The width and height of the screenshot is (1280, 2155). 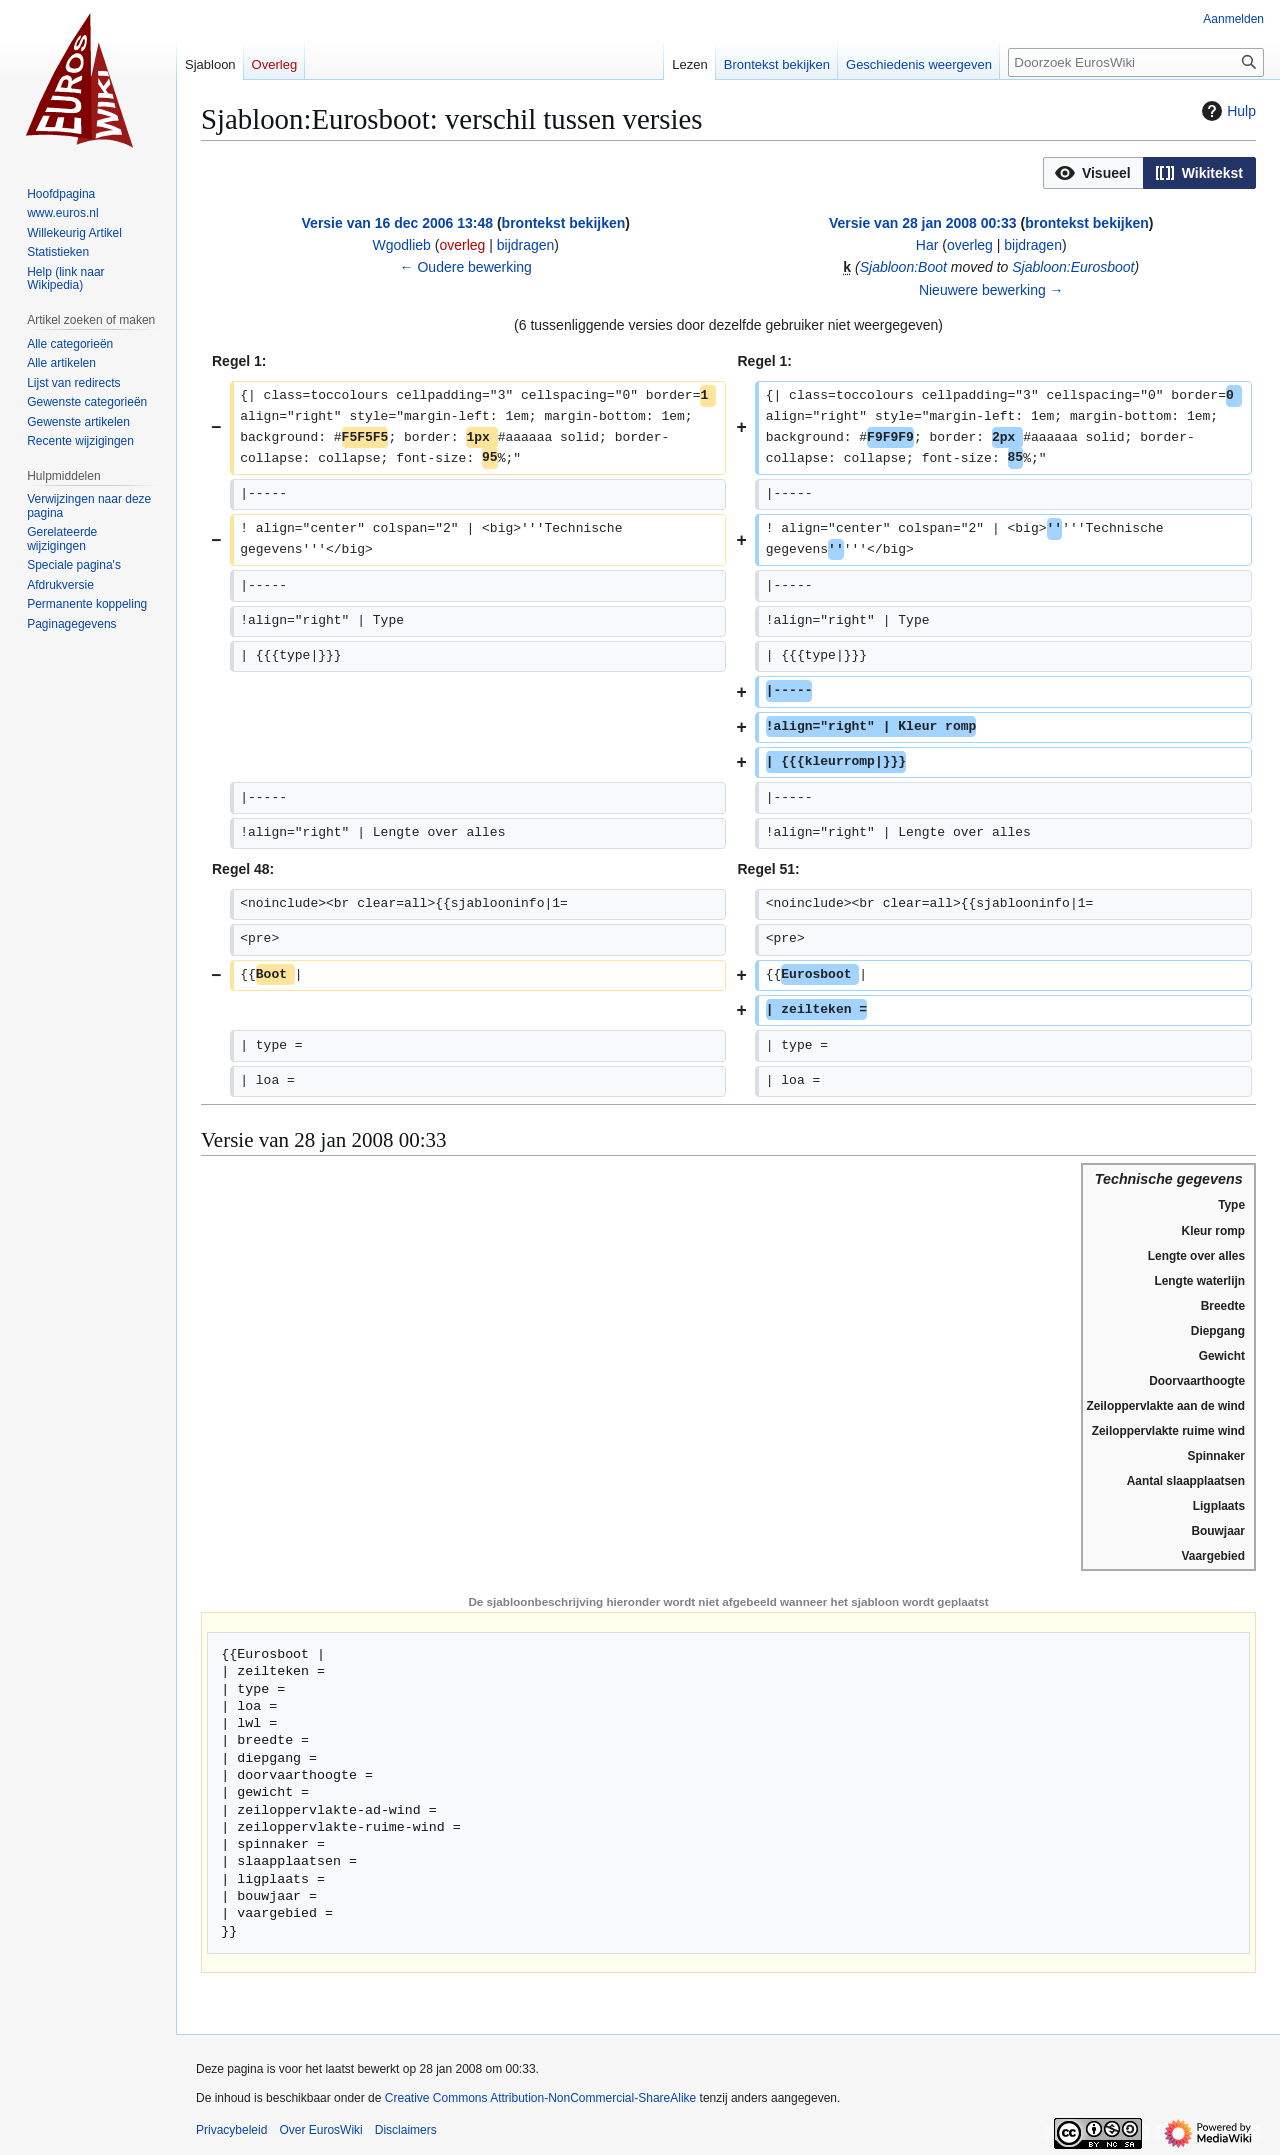 What do you see at coordinates (320, 2130) in the screenshot?
I see `Over EurosWiki` at bounding box center [320, 2130].